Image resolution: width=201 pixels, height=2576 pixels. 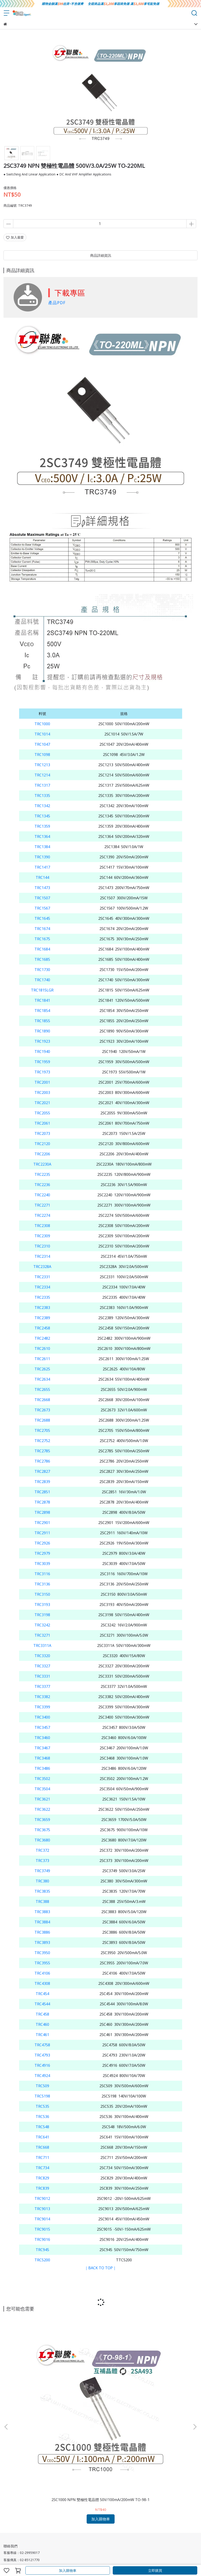 What do you see at coordinates (42, 1860) in the screenshot?
I see `TRC373` at bounding box center [42, 1860].